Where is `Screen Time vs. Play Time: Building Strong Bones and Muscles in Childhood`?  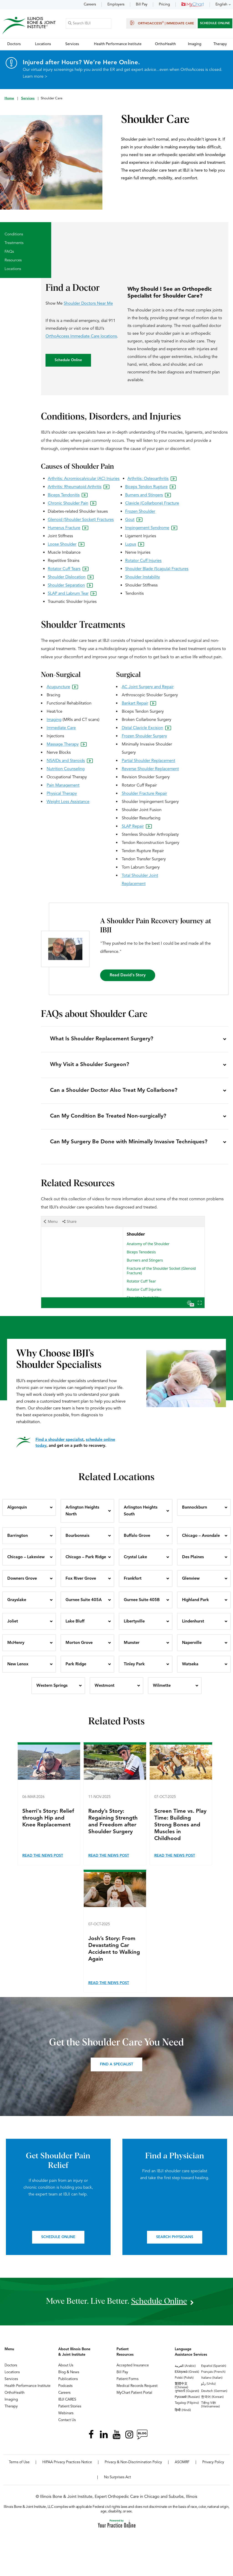 Screen Time vs. Play Time: Building Strong Bones and Muscles in Childhood is located at coordinates (180, 1825).